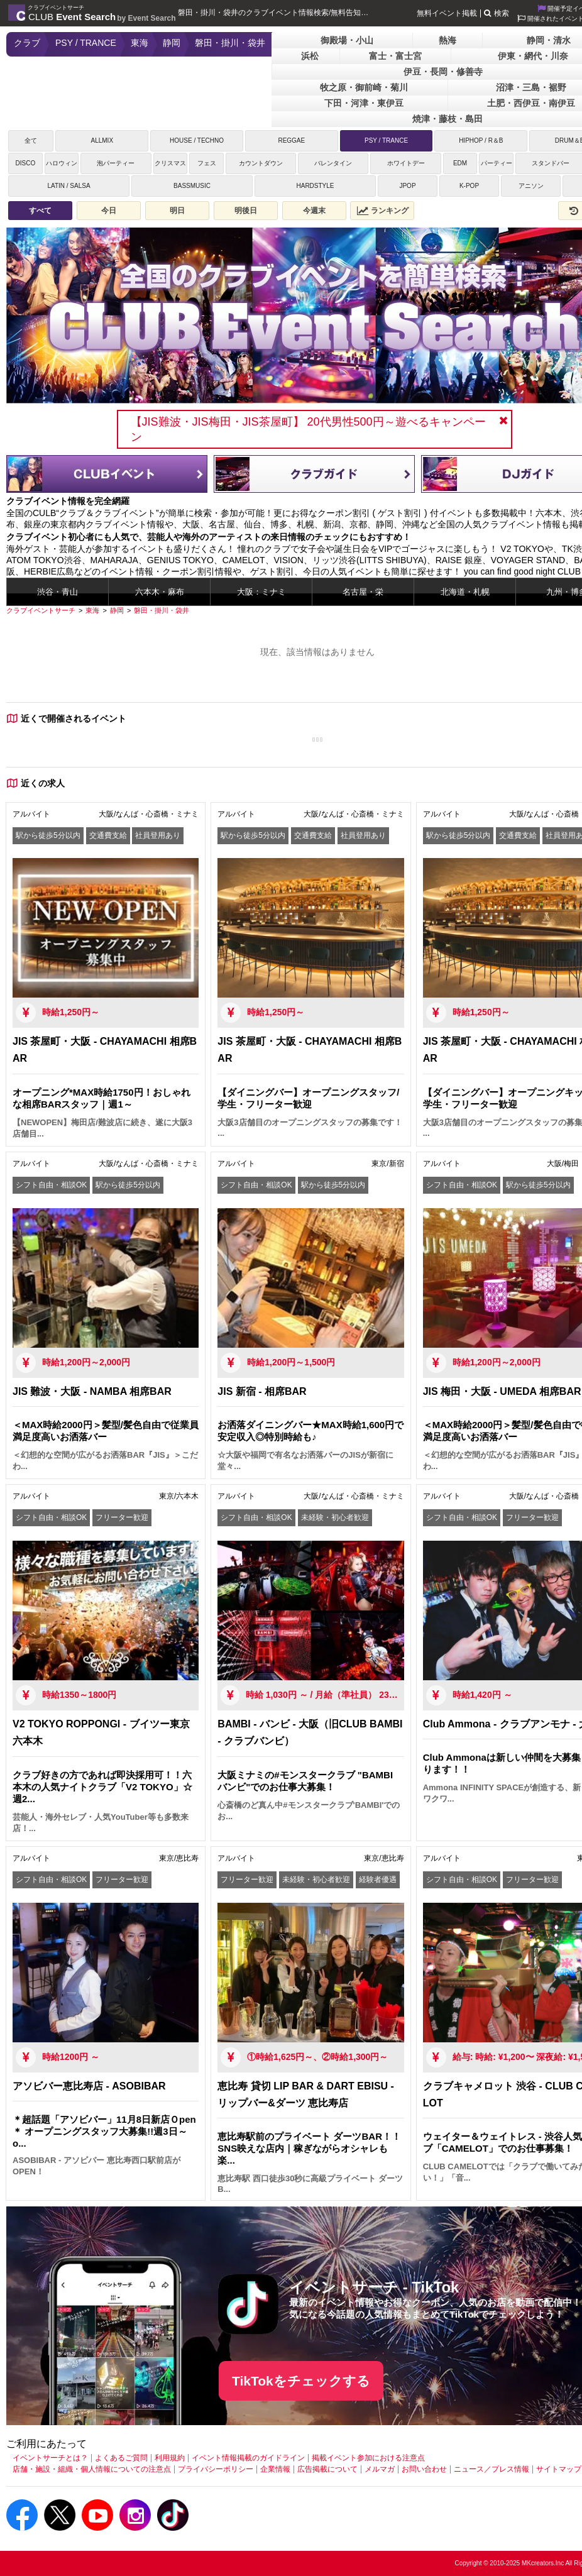  What do you see at coordinates (460, 163) in the screenshot?
I see `EDM` at bounding box center [460, 163].